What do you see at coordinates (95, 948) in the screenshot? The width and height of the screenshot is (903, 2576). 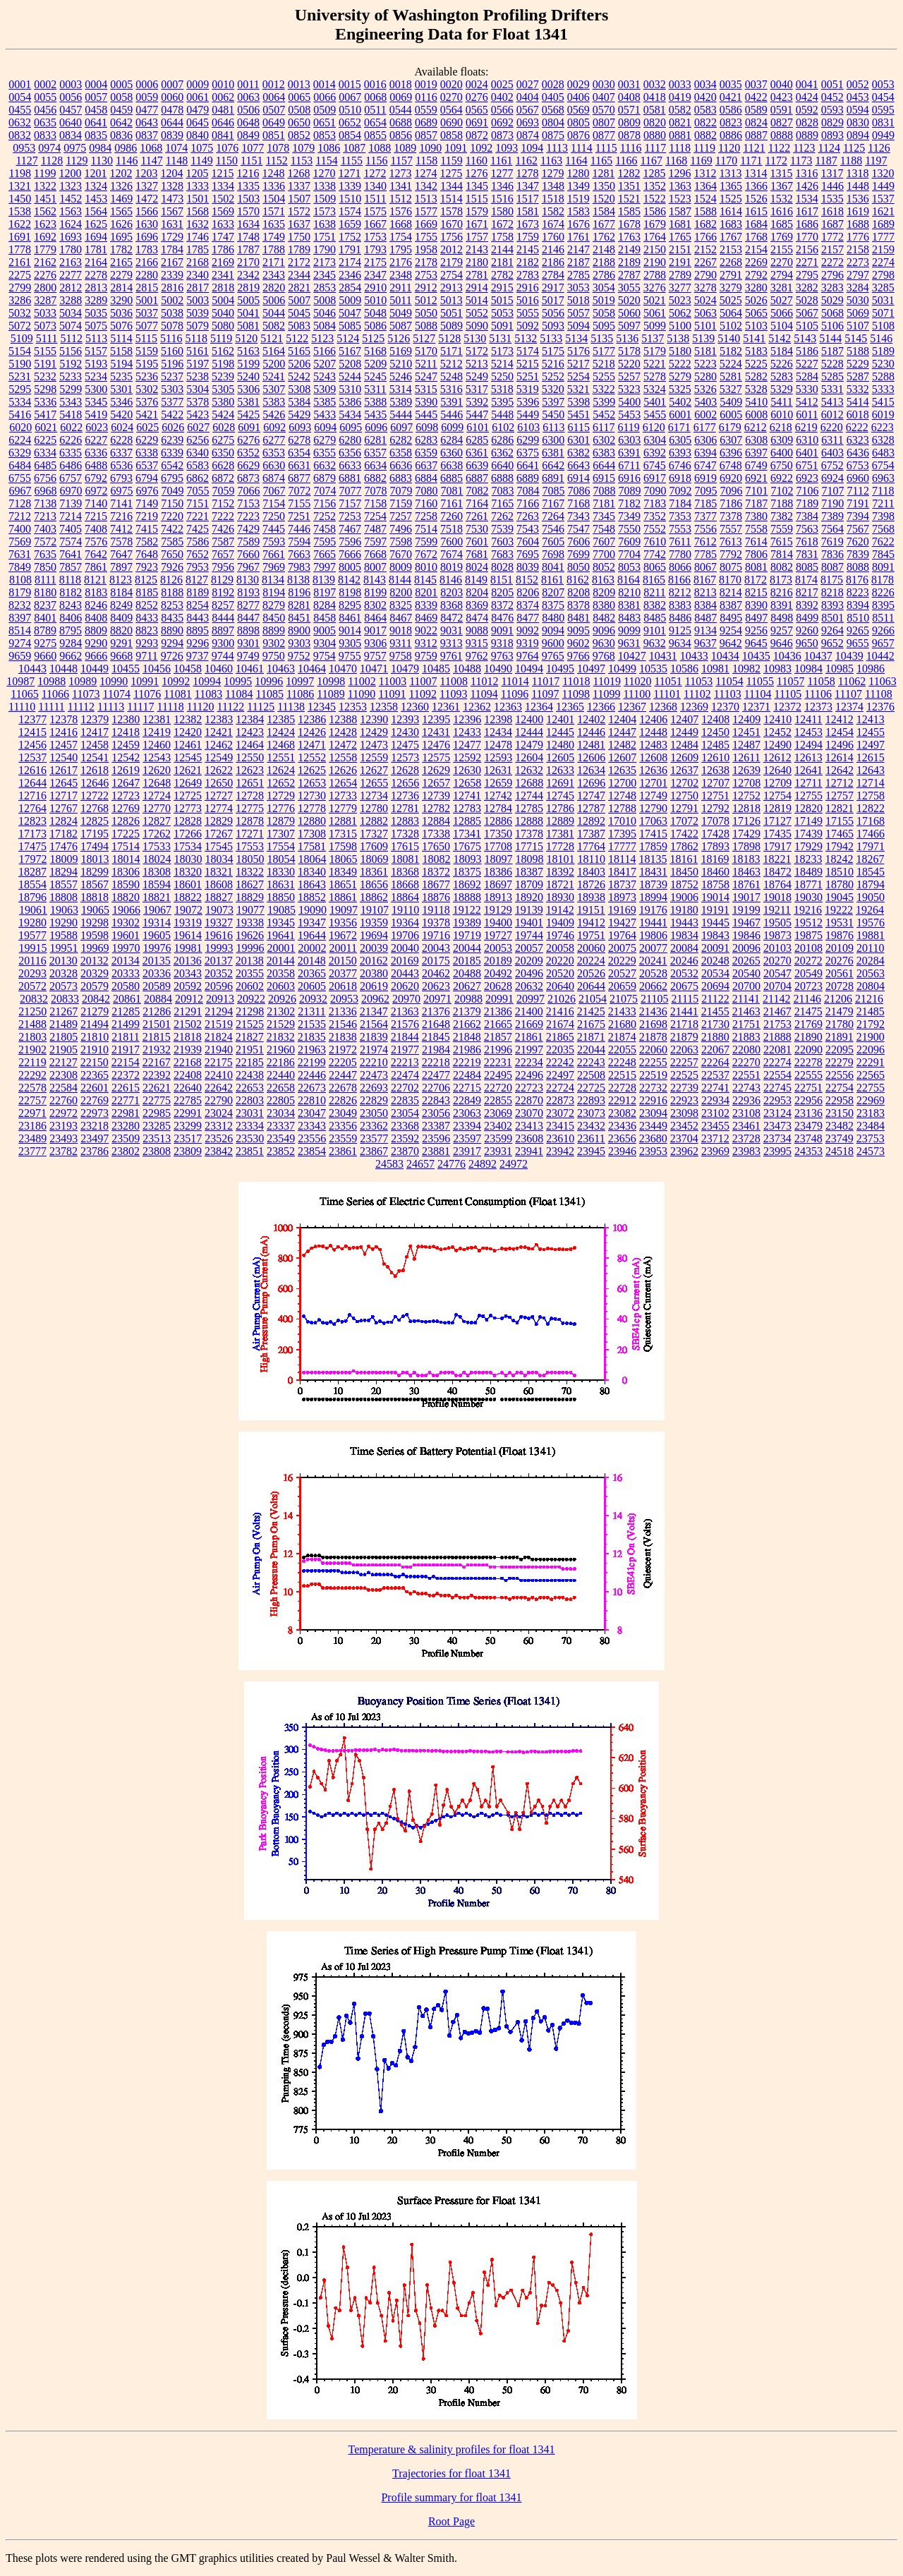 I see `19969` at bounding box center [95, 948].